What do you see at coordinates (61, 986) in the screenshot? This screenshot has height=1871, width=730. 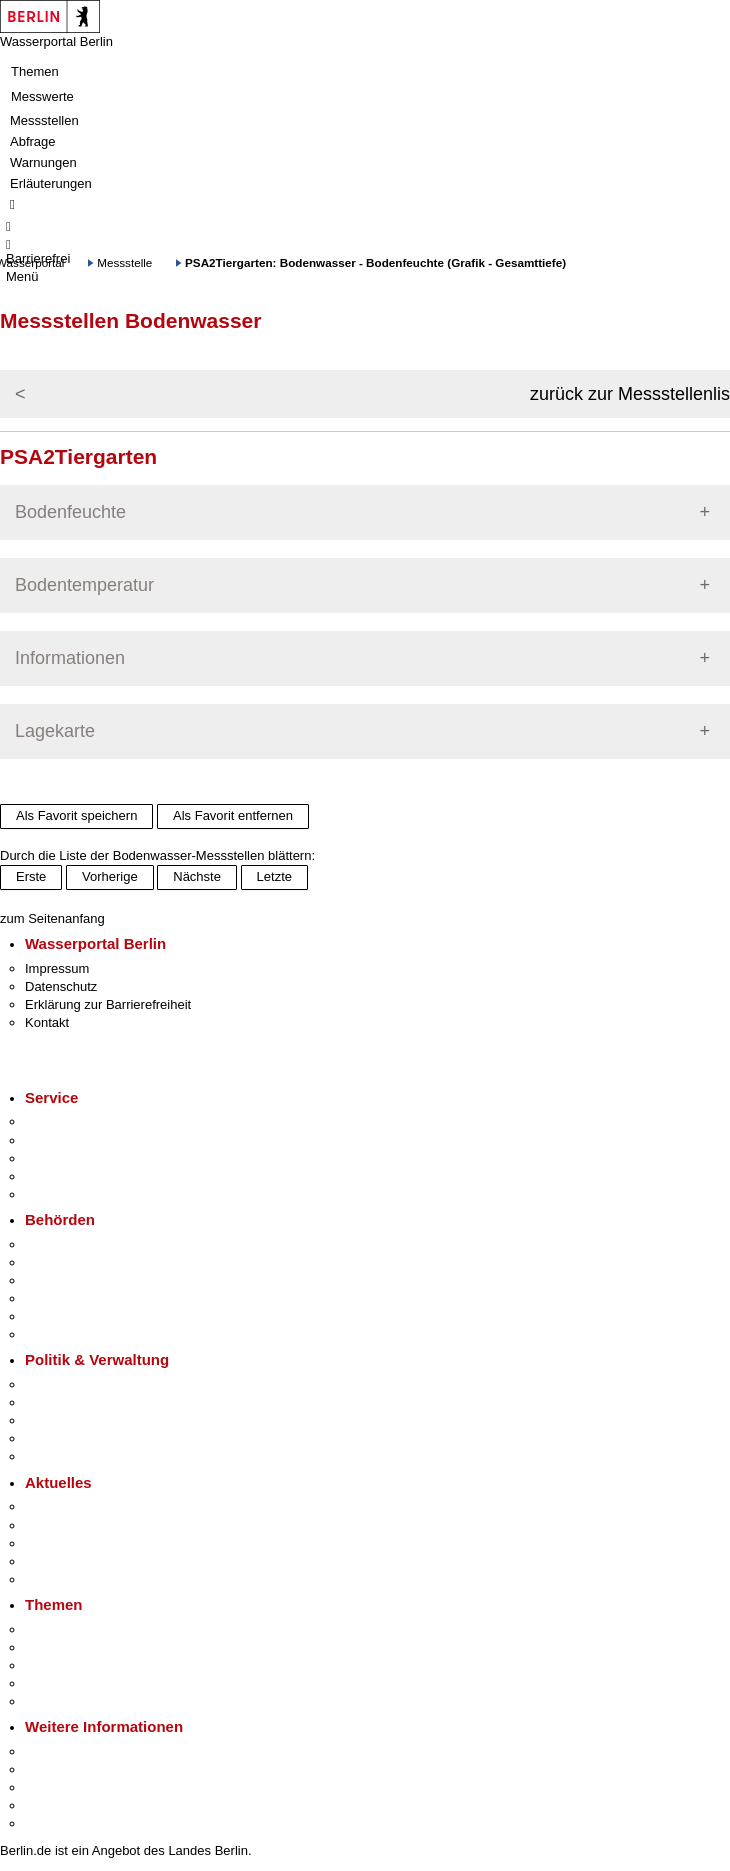 I see `Datenschutz` at bounding box center [61, 986].